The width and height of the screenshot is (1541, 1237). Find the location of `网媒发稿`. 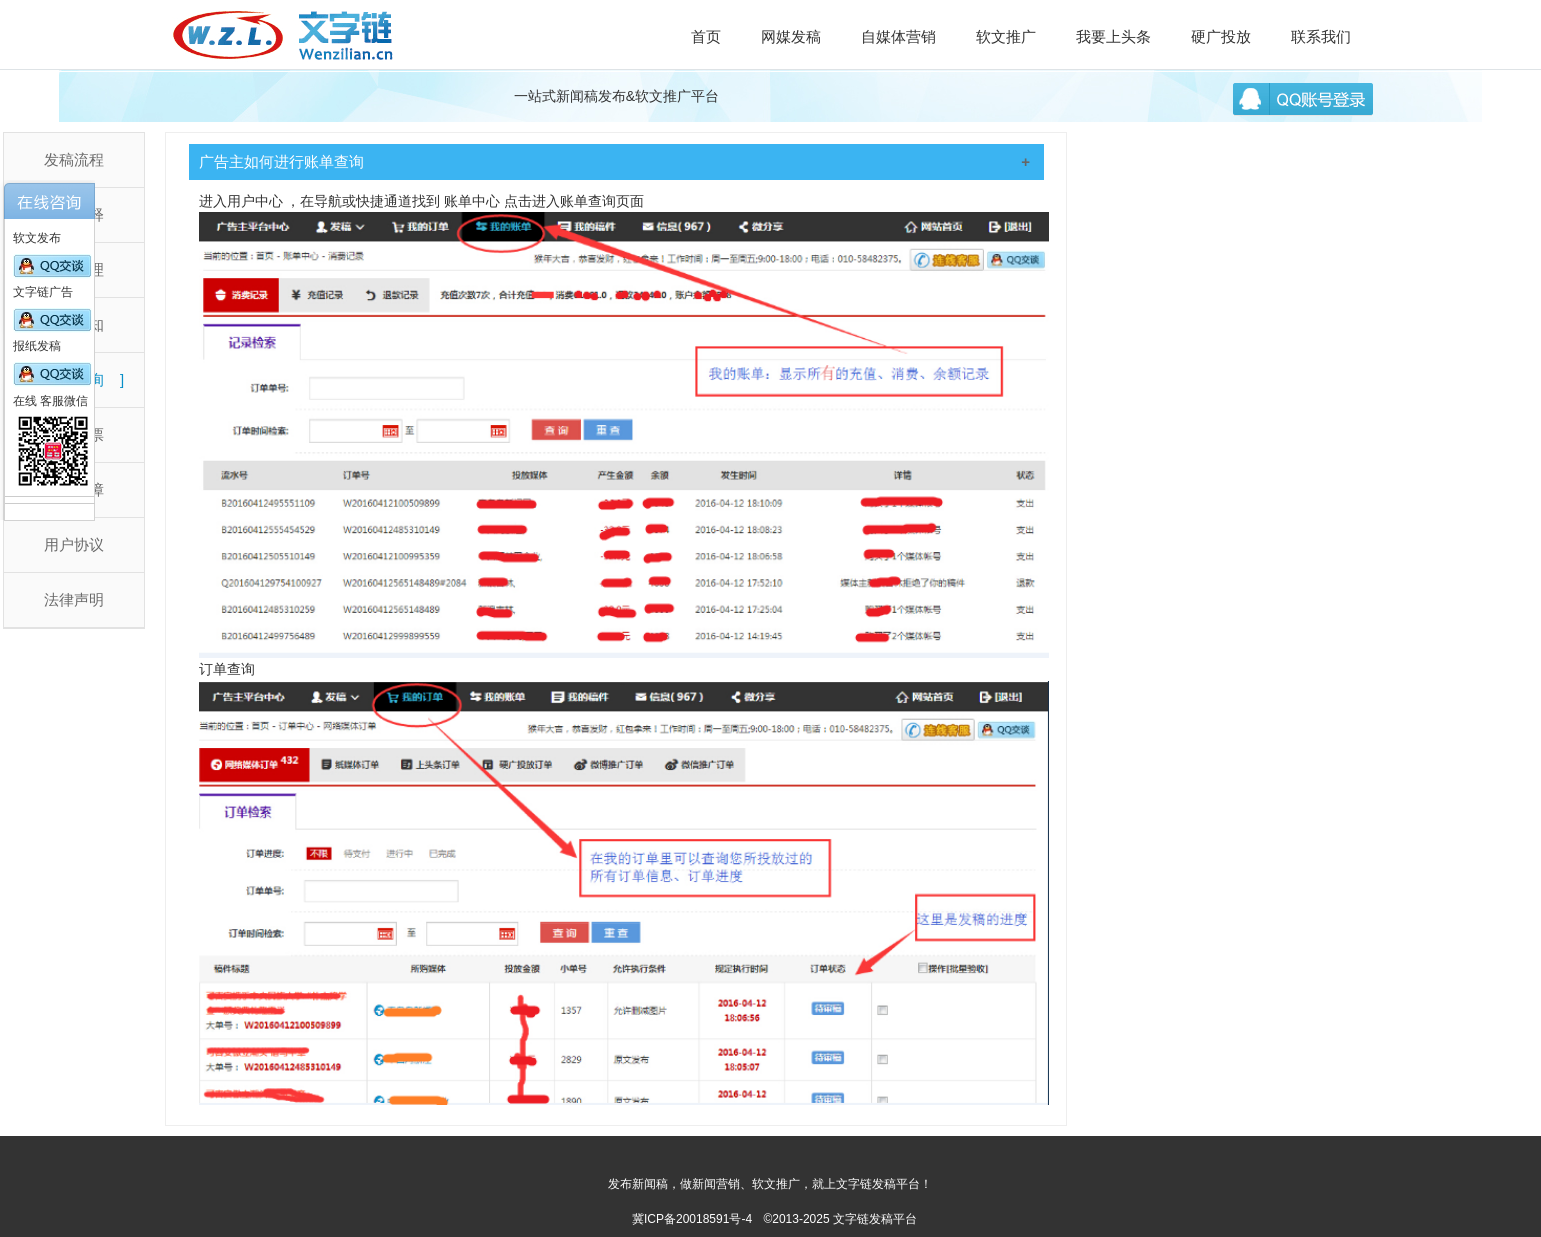

网媒发稿 is located at coordinates (791, 36).